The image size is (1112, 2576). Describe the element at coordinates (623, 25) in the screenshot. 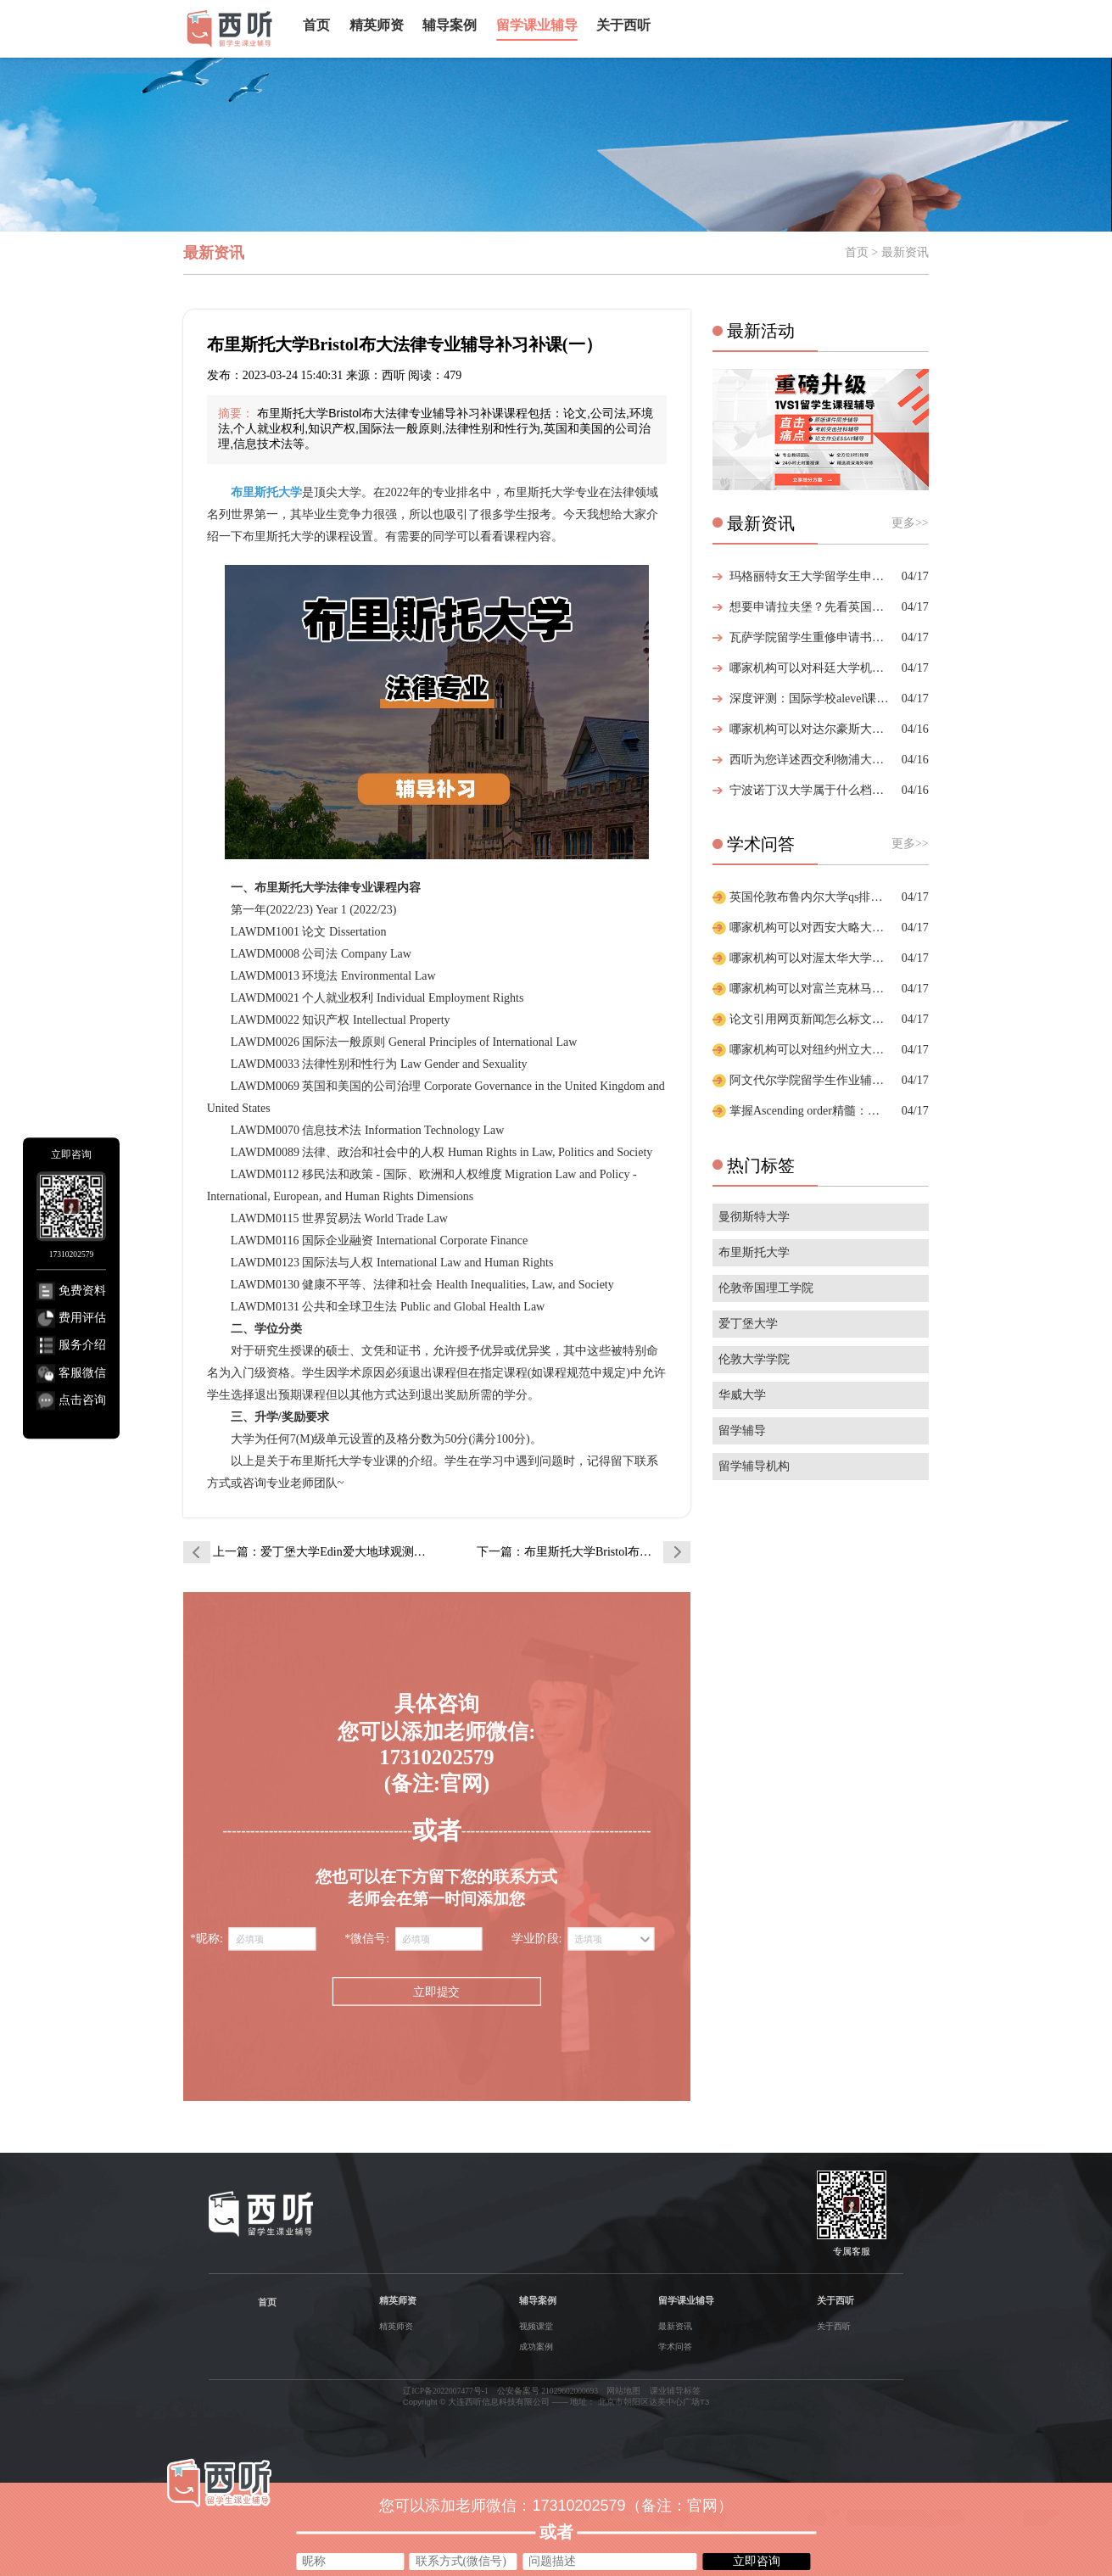

I see `关于西听` at that location.